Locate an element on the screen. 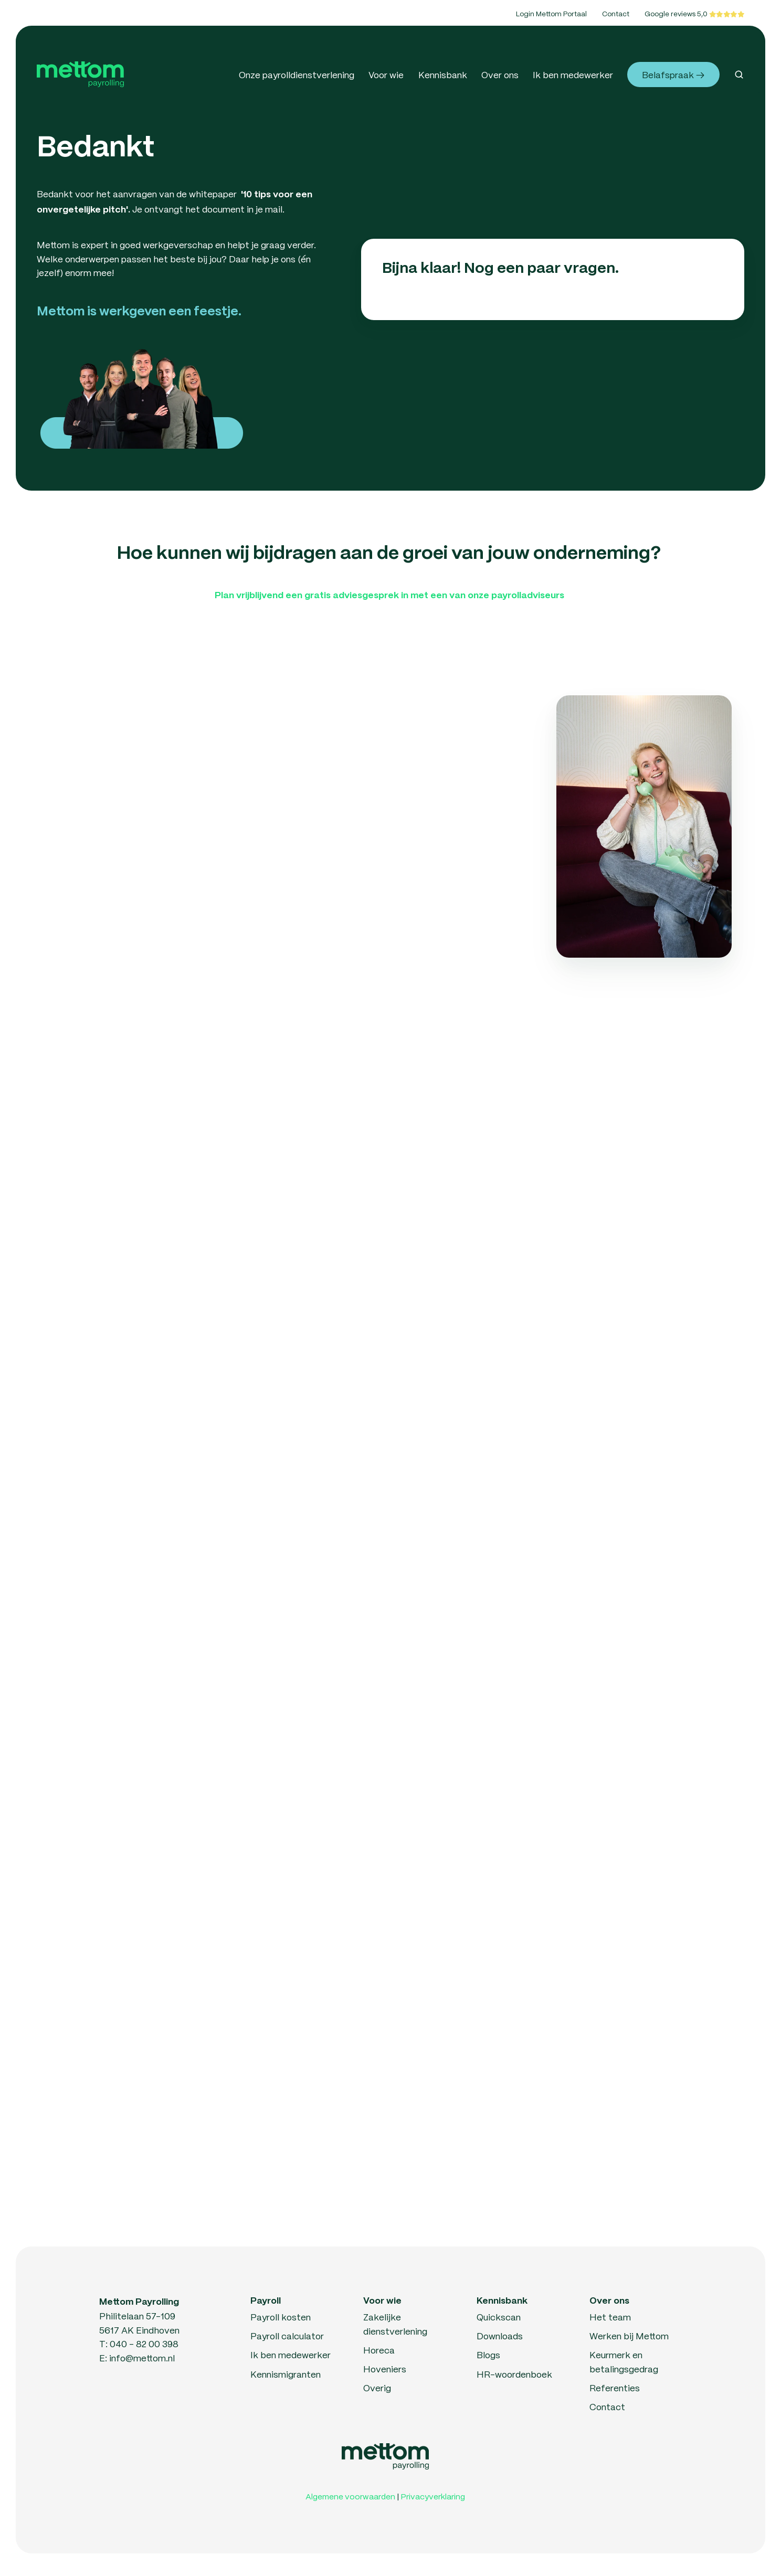 Image resolution: width=781 pixels, height=2576 pixels. Downloads is located at coordinates (500, 2335).